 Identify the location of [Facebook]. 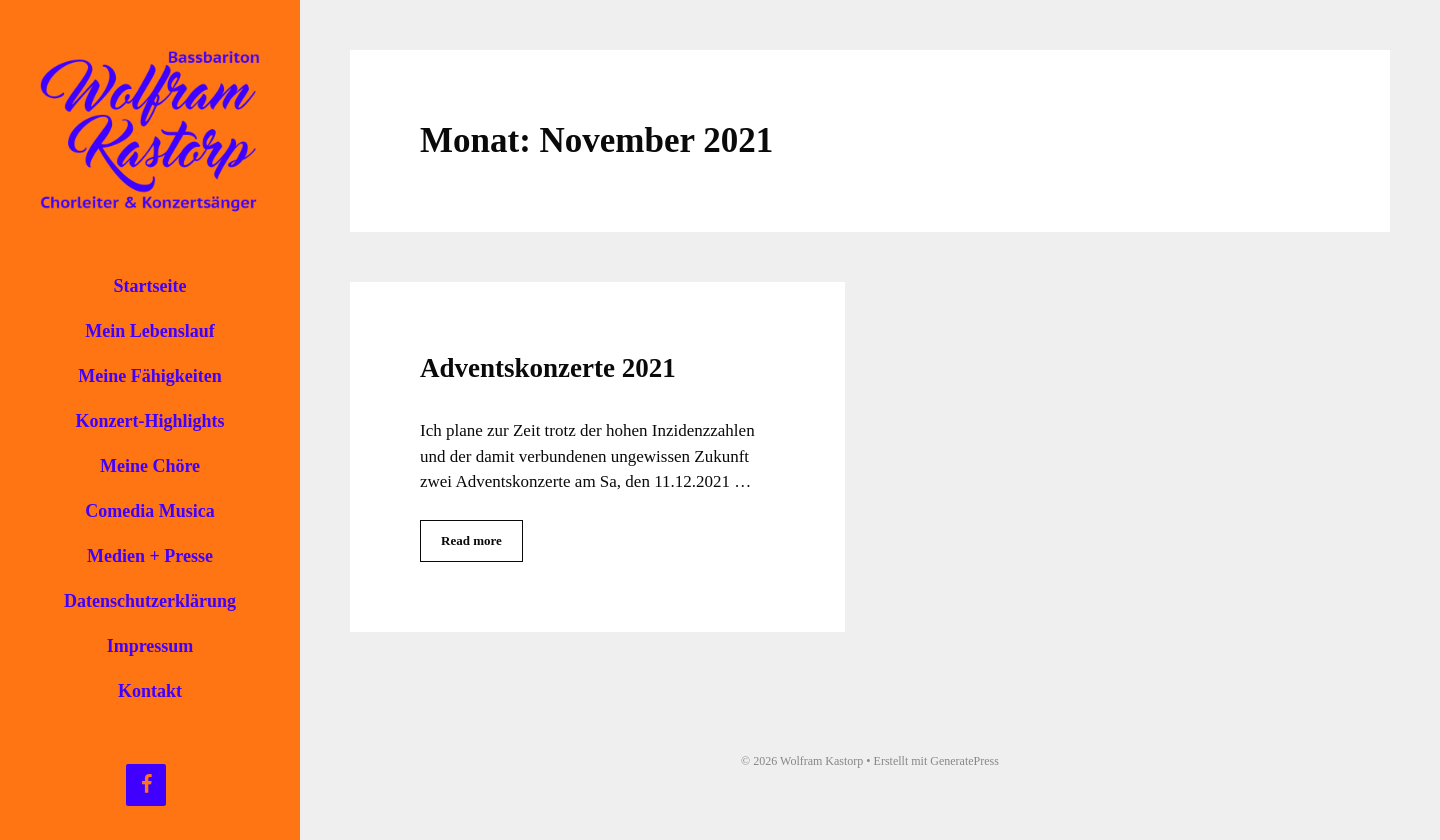
(146, 785).